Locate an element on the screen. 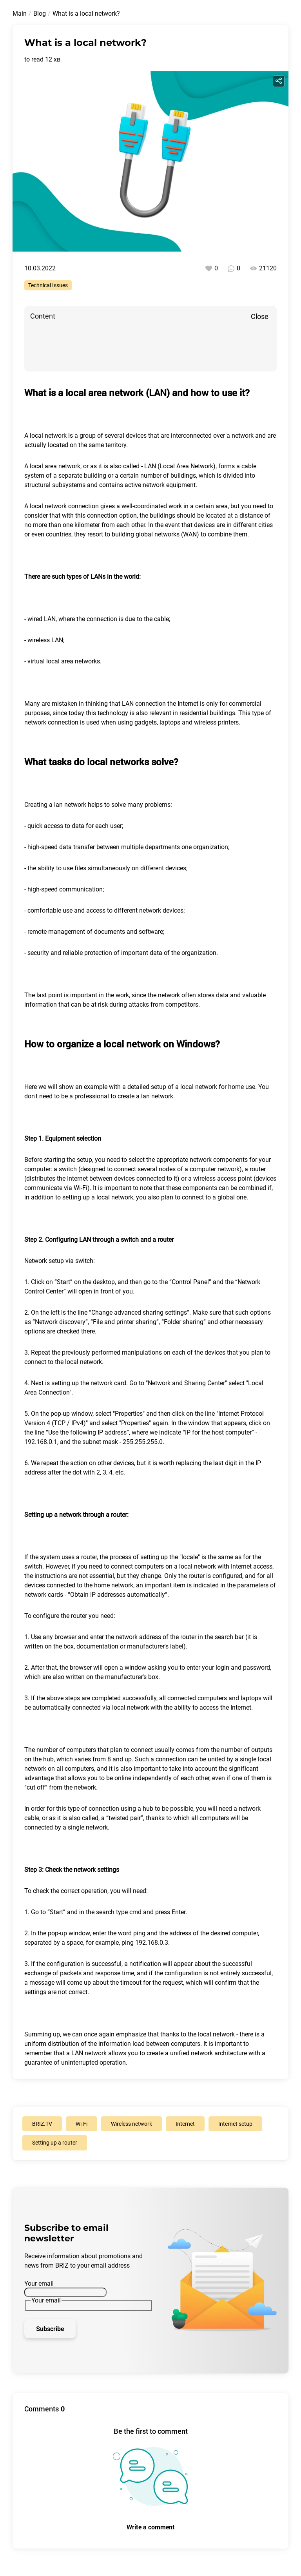 This screenshot has width=301, height=2576. Internet setup is located at coordinates (235, 2124).